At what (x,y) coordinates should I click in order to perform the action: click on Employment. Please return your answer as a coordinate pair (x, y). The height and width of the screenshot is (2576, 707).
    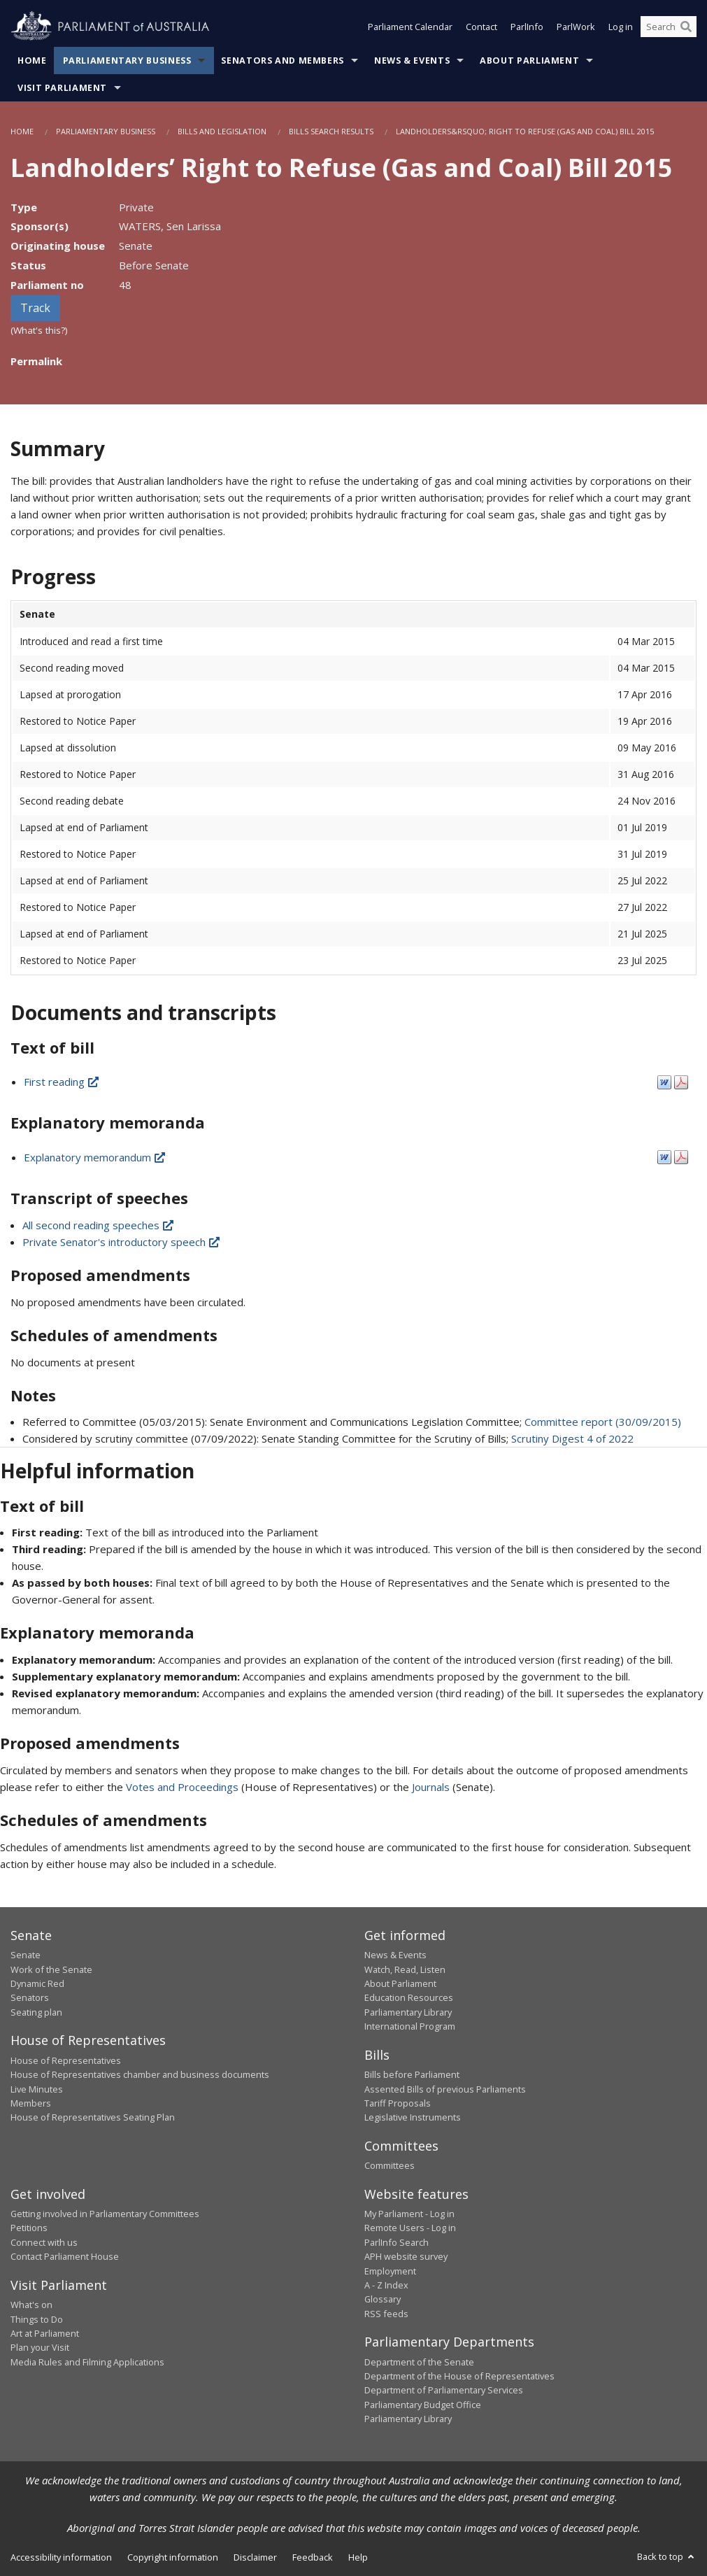
    Looking at the image, I should click on (390, 2271).